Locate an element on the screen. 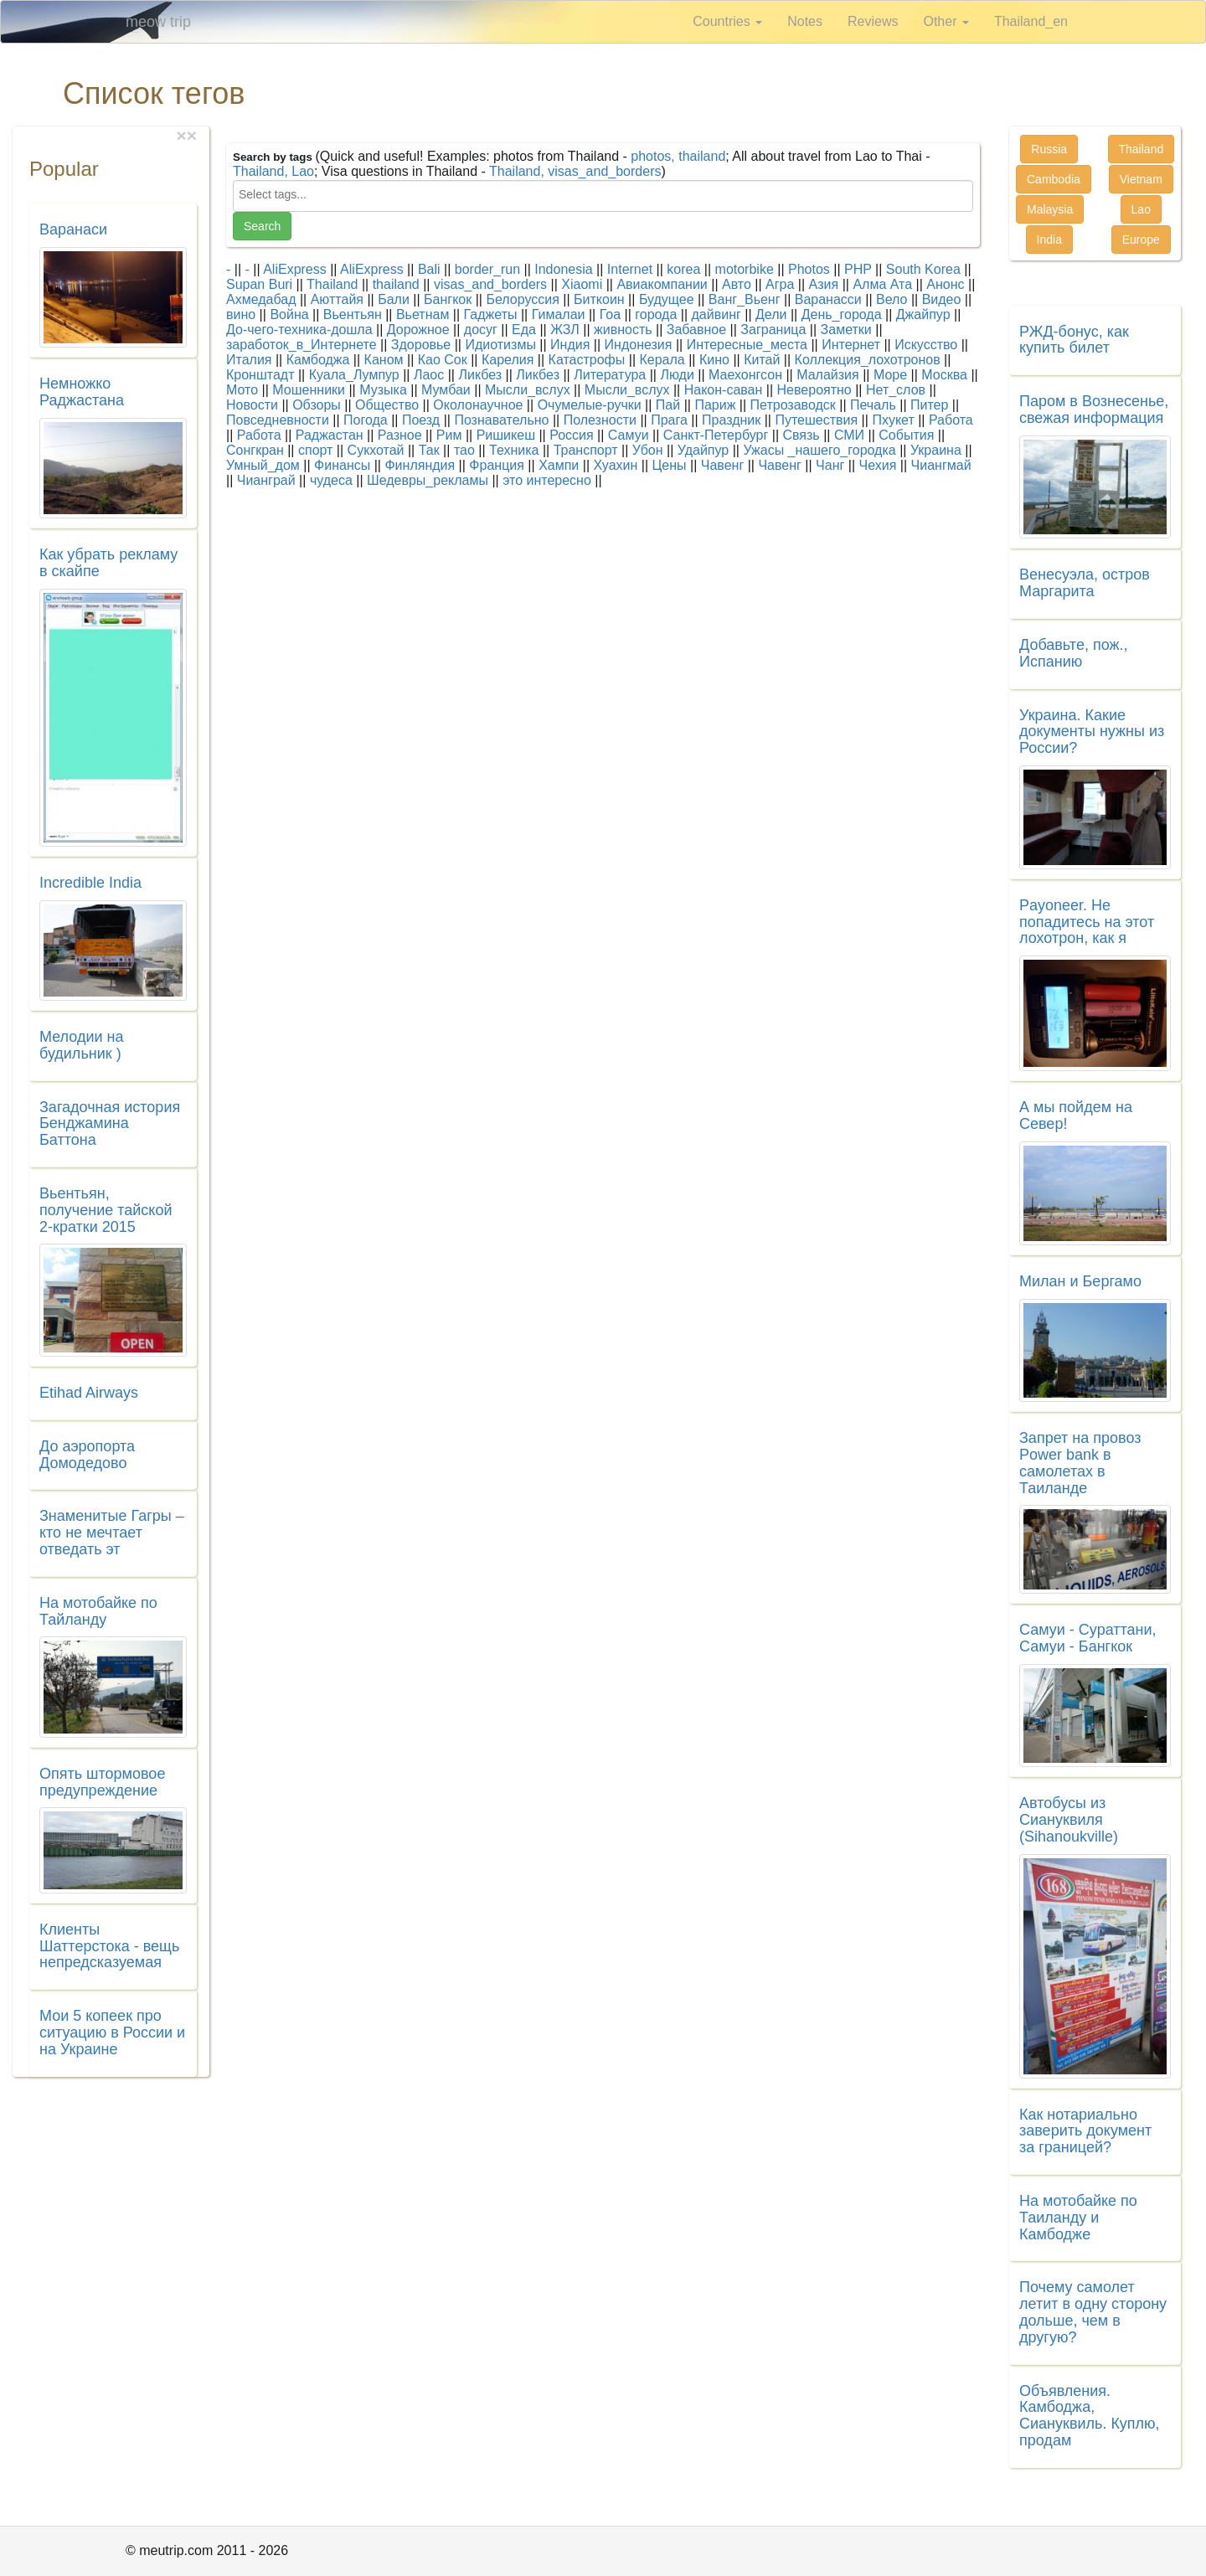 The height and width of the screenshot is (2576, 1206). Xiaomi is located at coordinates (581, 284).